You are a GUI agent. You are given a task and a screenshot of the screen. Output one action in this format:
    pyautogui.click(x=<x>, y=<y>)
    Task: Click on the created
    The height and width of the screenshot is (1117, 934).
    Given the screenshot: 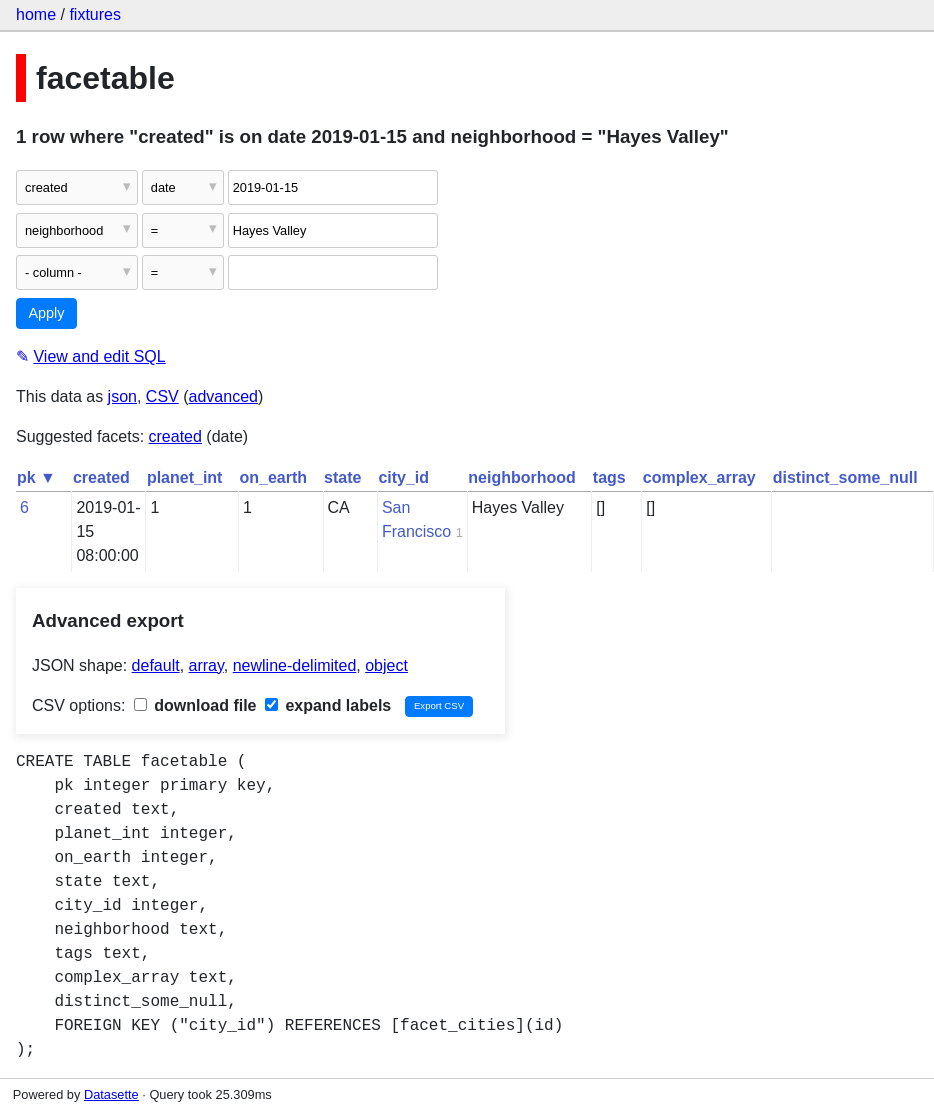 What is the action you would take?
    pyautogui.click(x=175, y=436)
    